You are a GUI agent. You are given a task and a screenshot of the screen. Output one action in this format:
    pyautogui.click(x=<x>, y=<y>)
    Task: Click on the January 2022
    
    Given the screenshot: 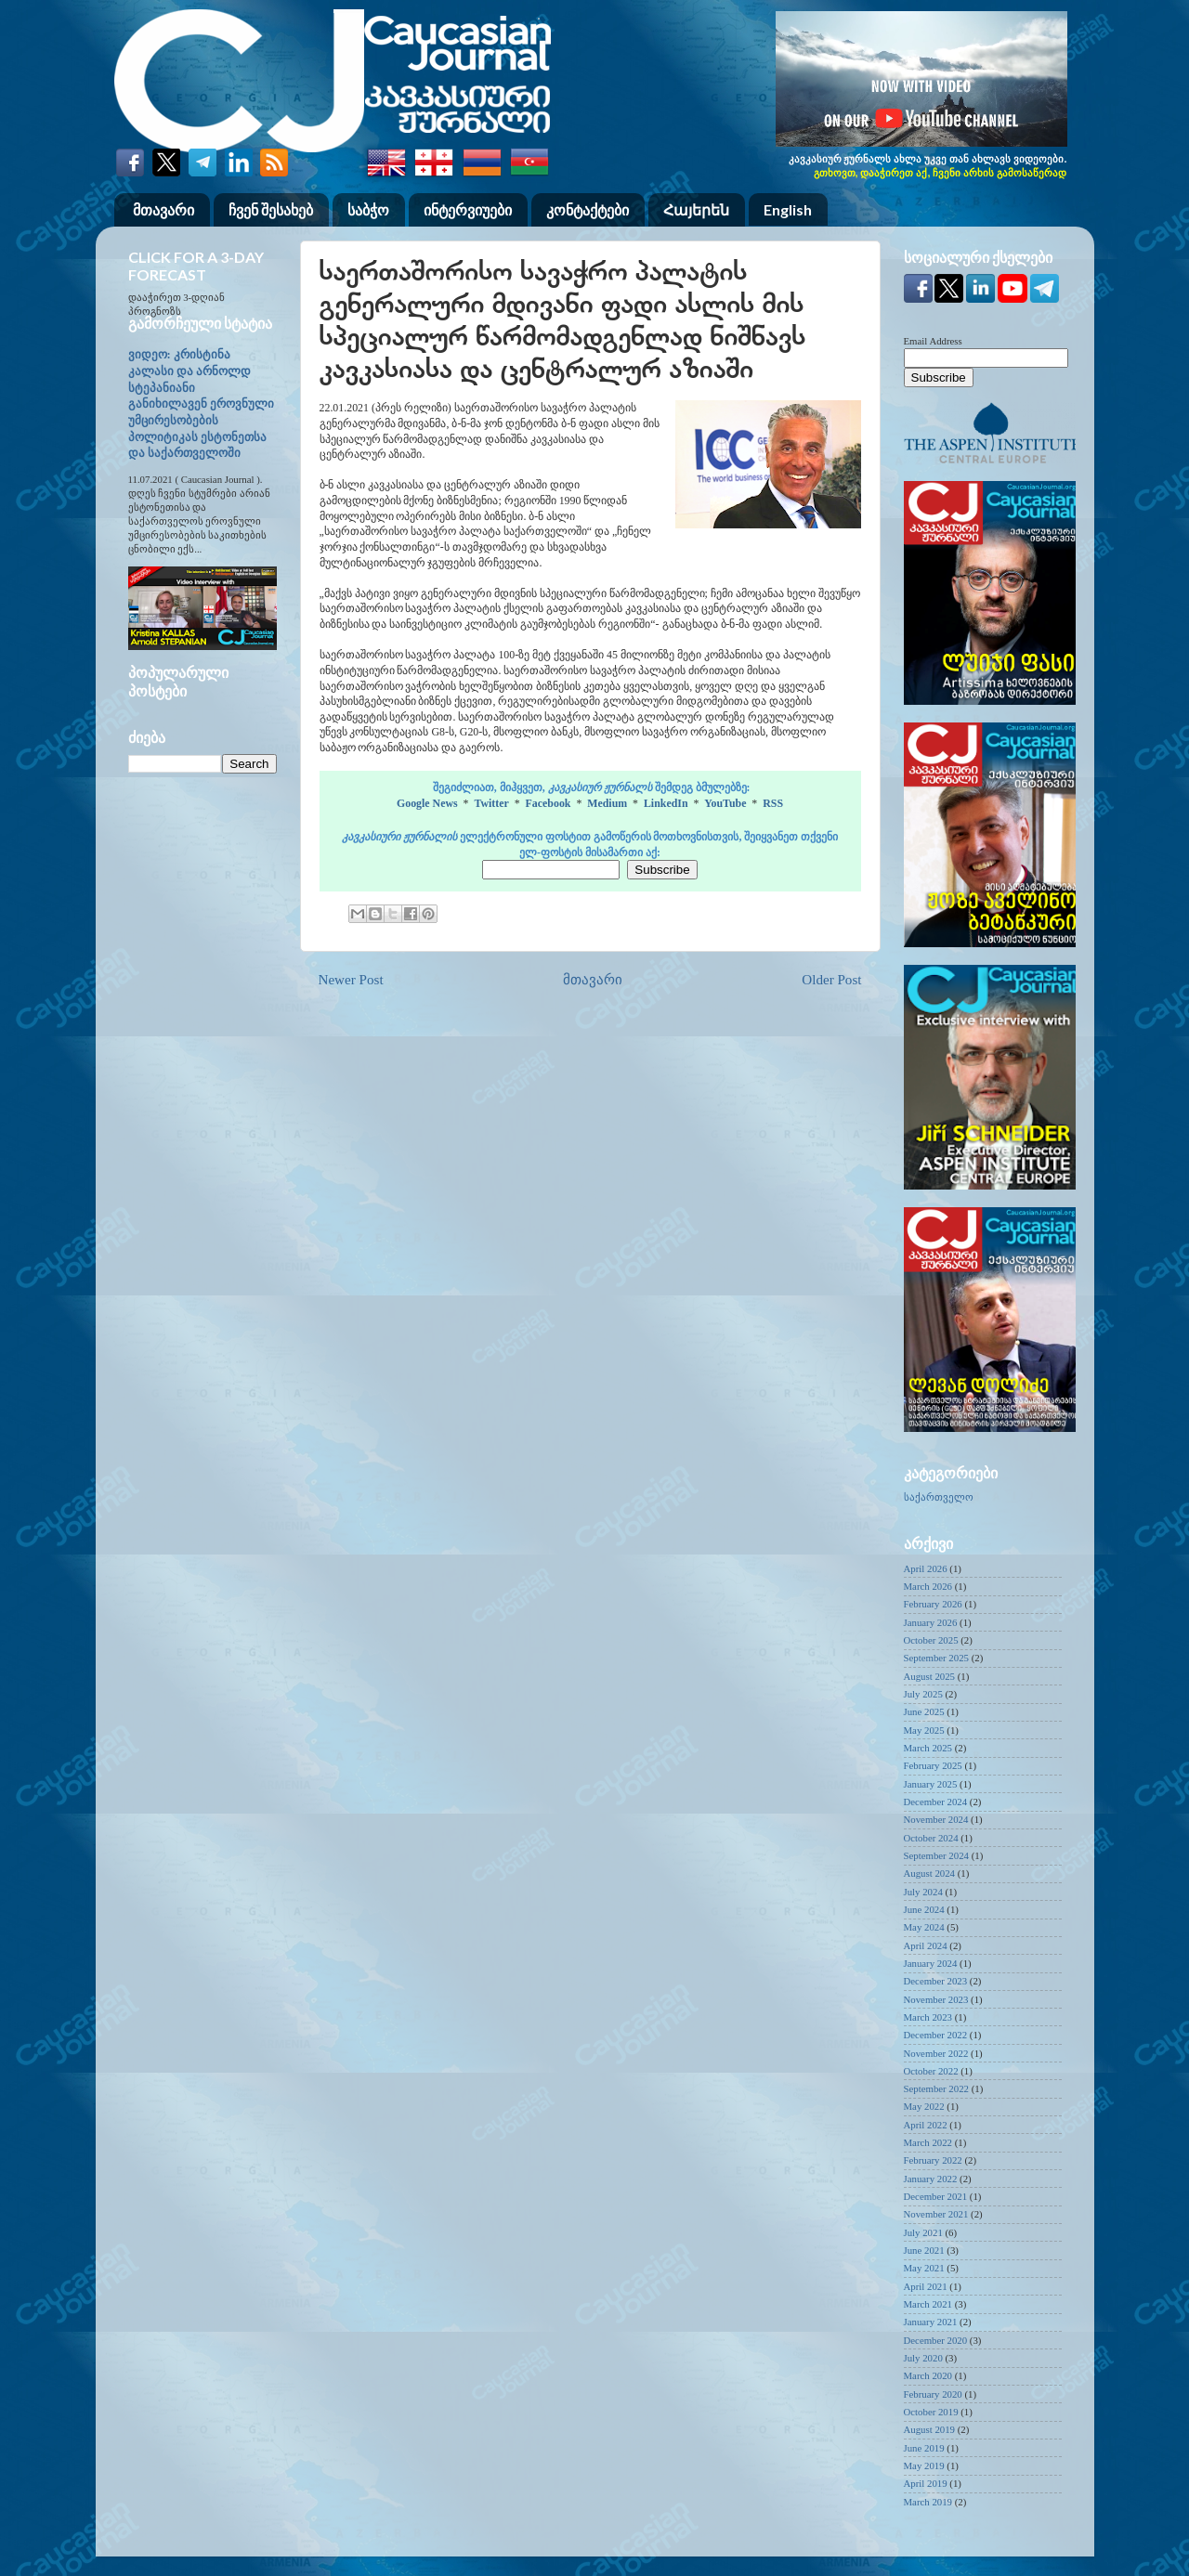 What is the action you would take?
    pyautogui.click(x=931, y=2178)
    